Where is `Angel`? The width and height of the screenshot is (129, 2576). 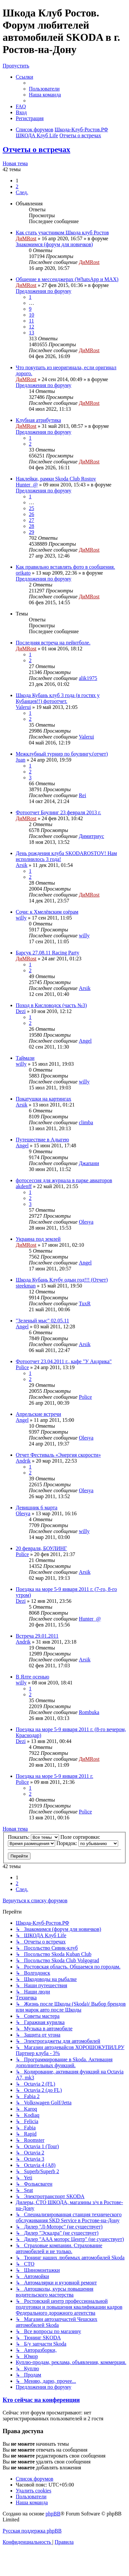 Angel is located at coordinates (85, 1041).